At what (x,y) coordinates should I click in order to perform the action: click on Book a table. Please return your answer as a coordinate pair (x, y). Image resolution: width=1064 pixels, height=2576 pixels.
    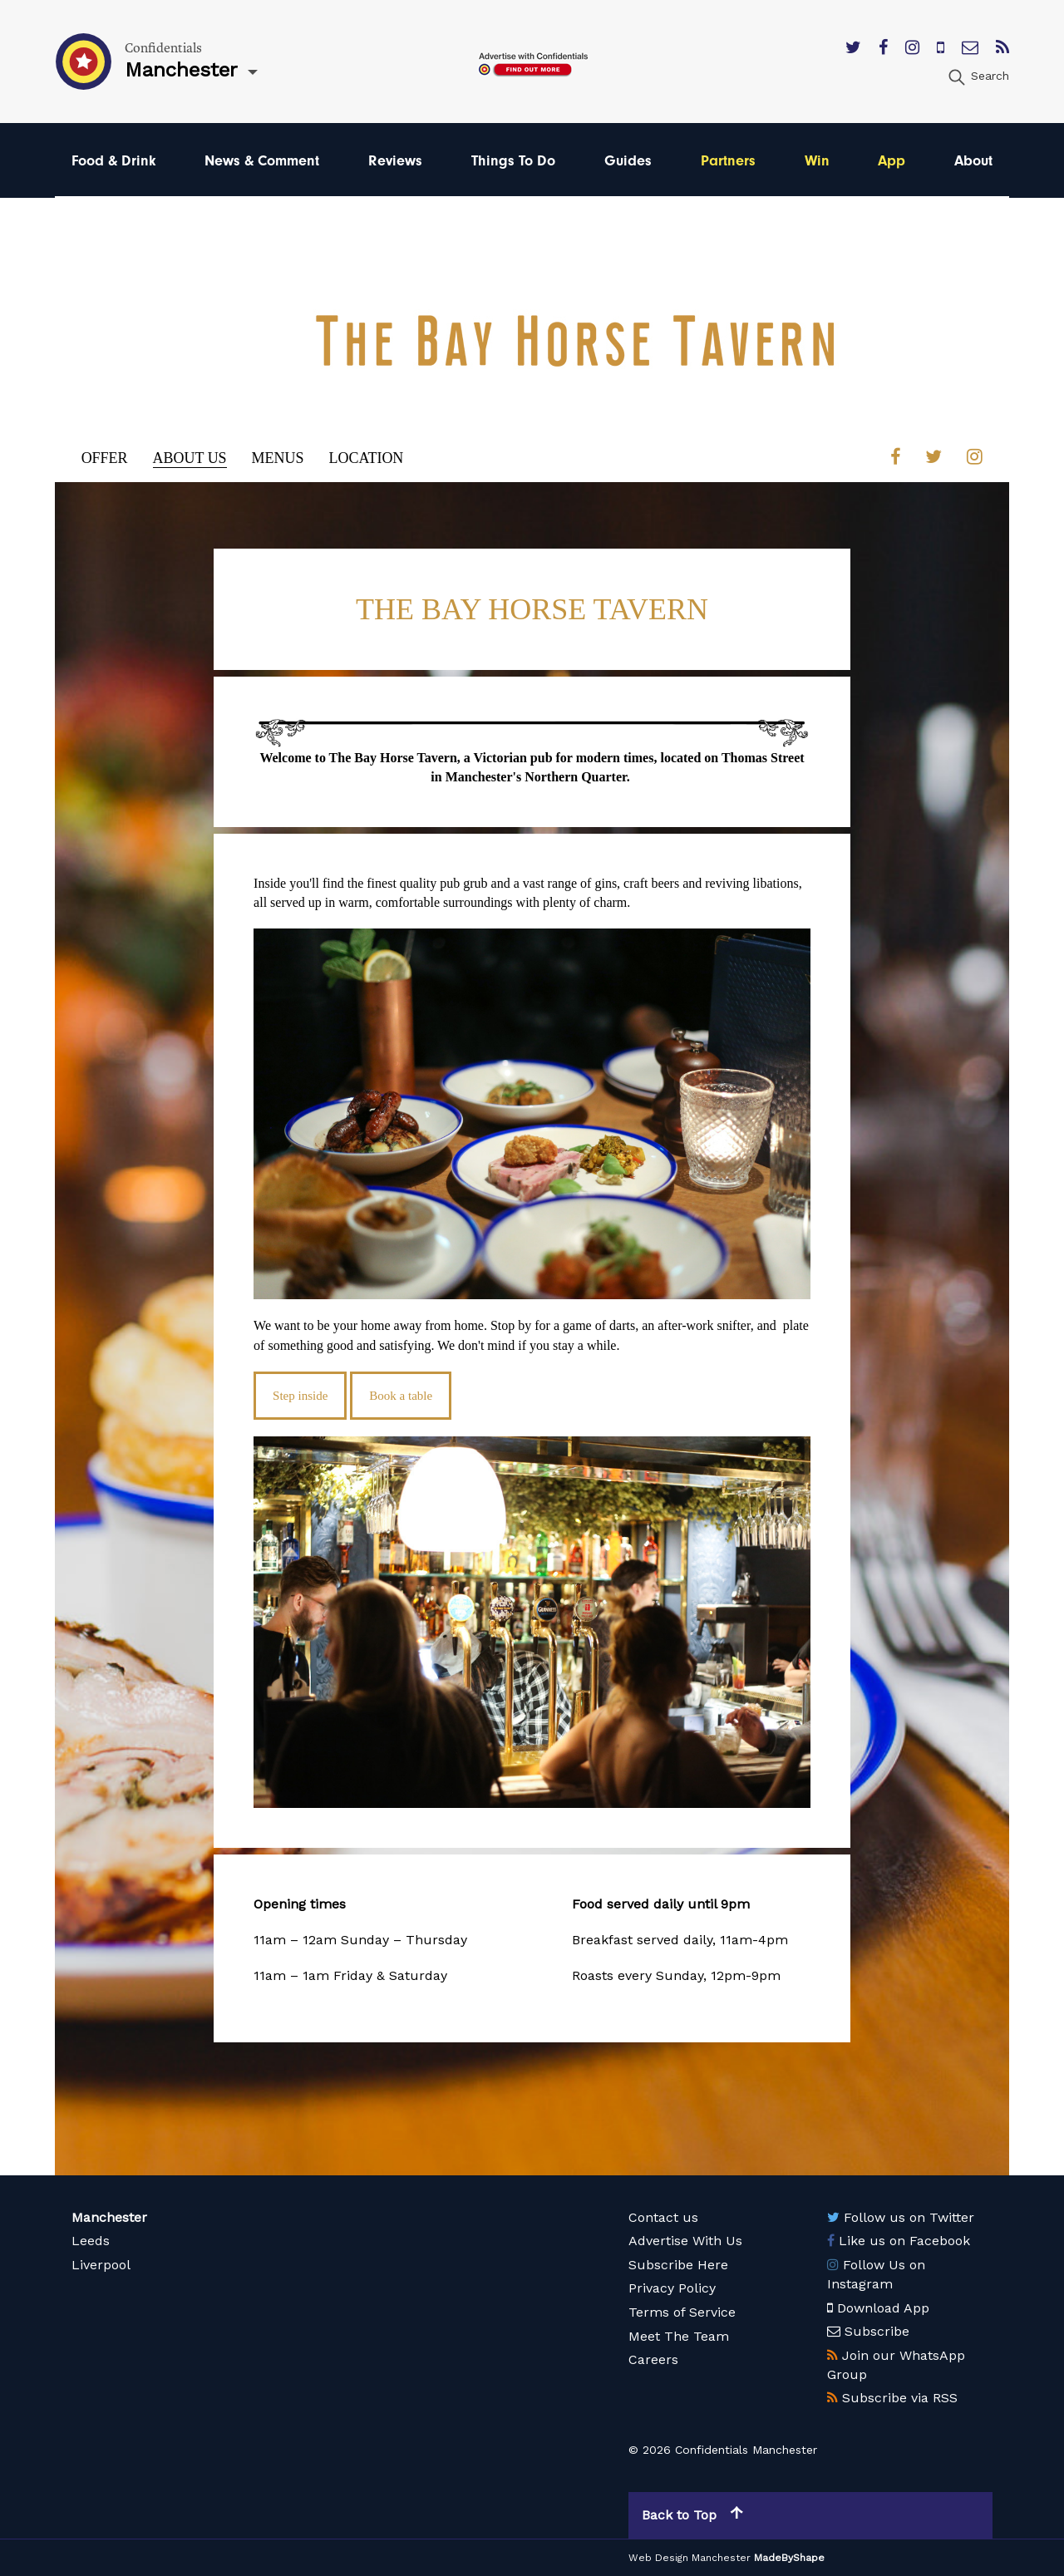
    Looking at the image, I should click on (400, 1395).